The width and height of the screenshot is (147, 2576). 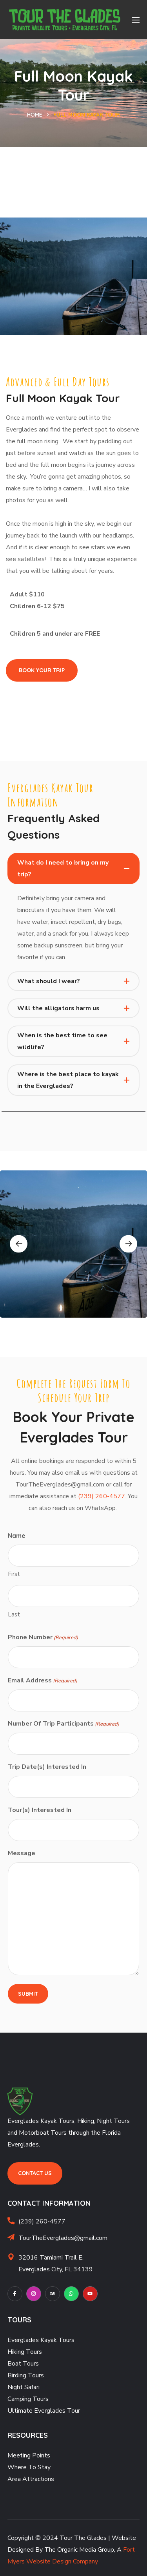 I want to click on Previous [button], so click(x=18, y=1244).